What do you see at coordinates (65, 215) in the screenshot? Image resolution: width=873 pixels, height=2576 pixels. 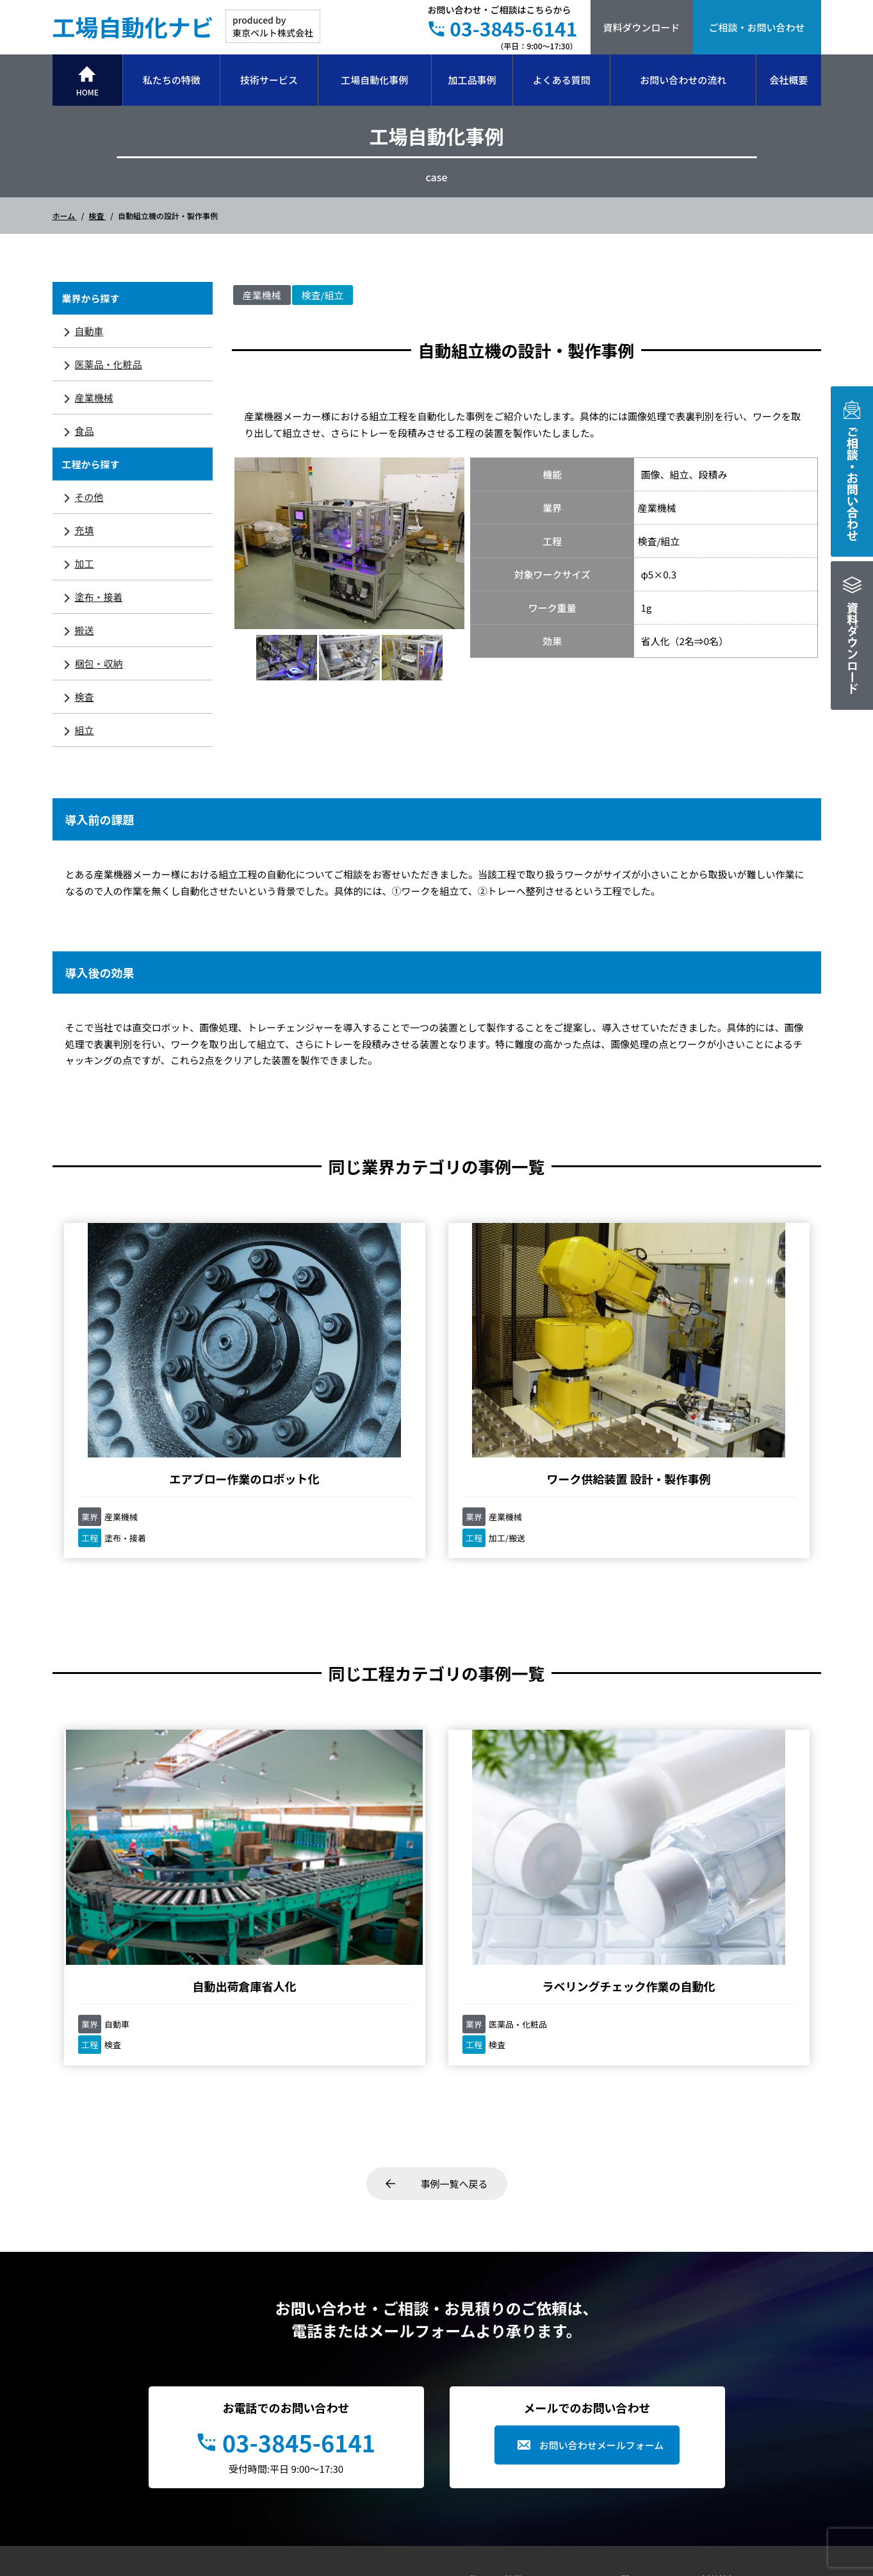 I see `ホーム` at bounding box center [65, 215].